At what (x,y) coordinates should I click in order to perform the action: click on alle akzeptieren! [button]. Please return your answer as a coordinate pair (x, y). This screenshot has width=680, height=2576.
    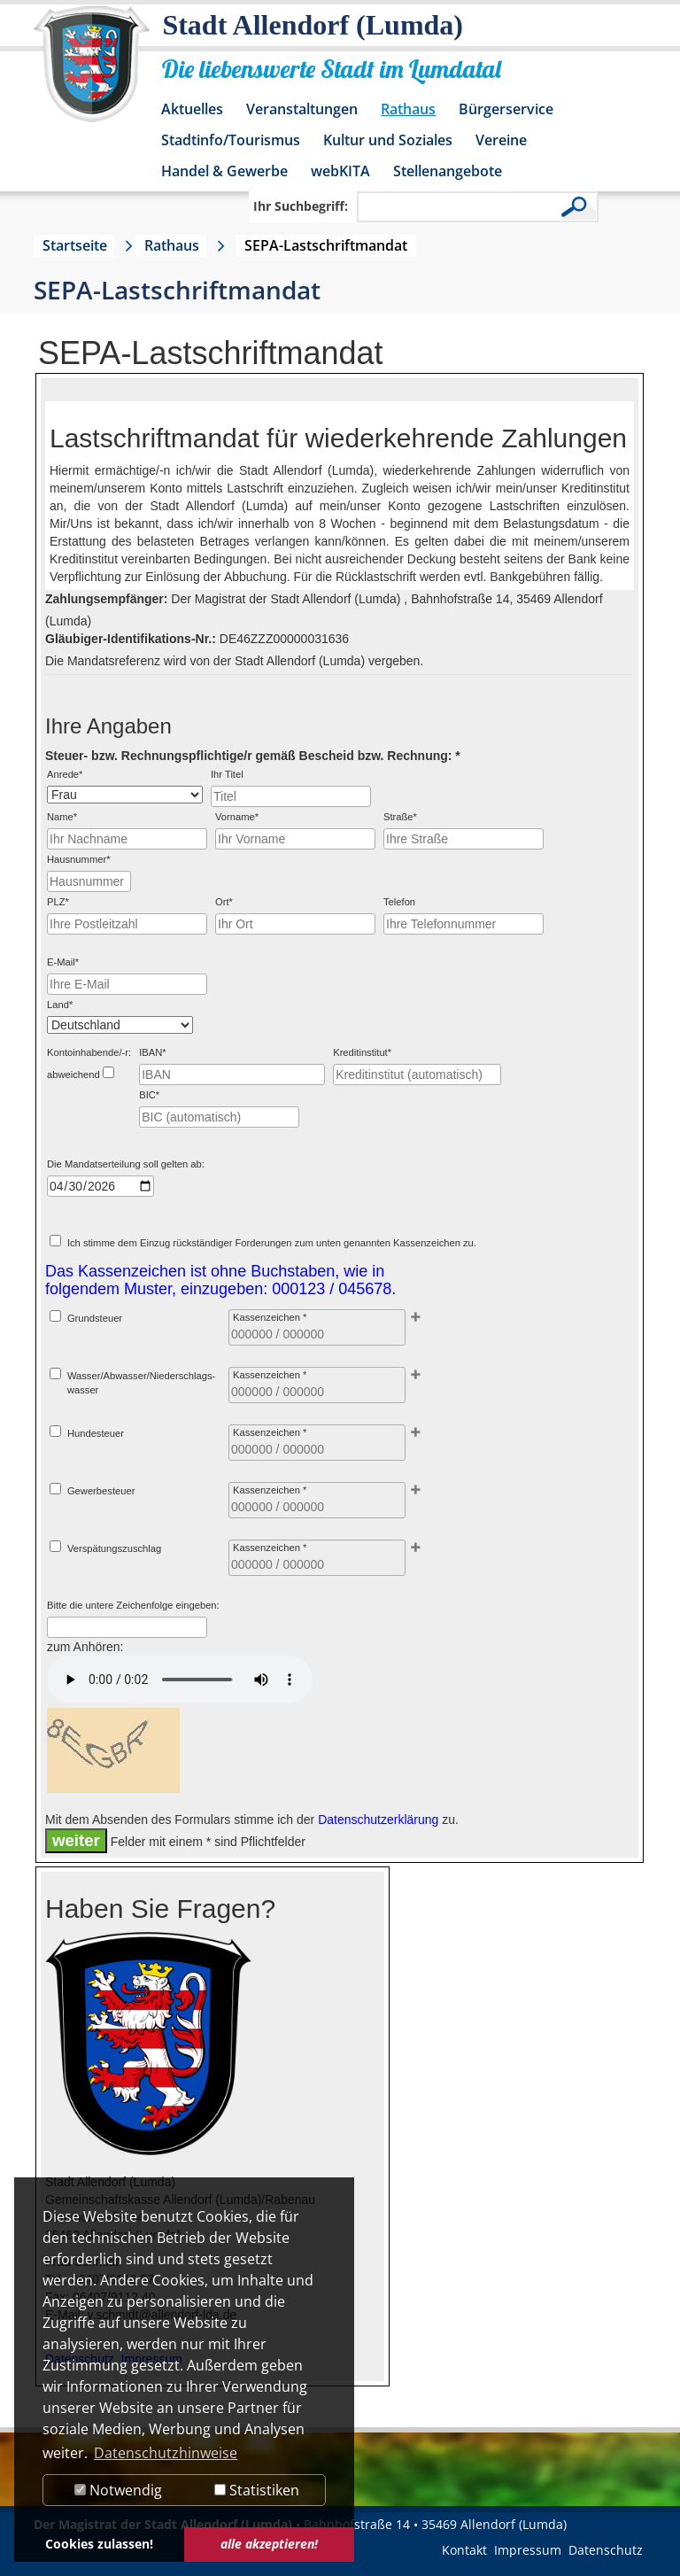
    Looking at the image, I should click on (269, 2543).